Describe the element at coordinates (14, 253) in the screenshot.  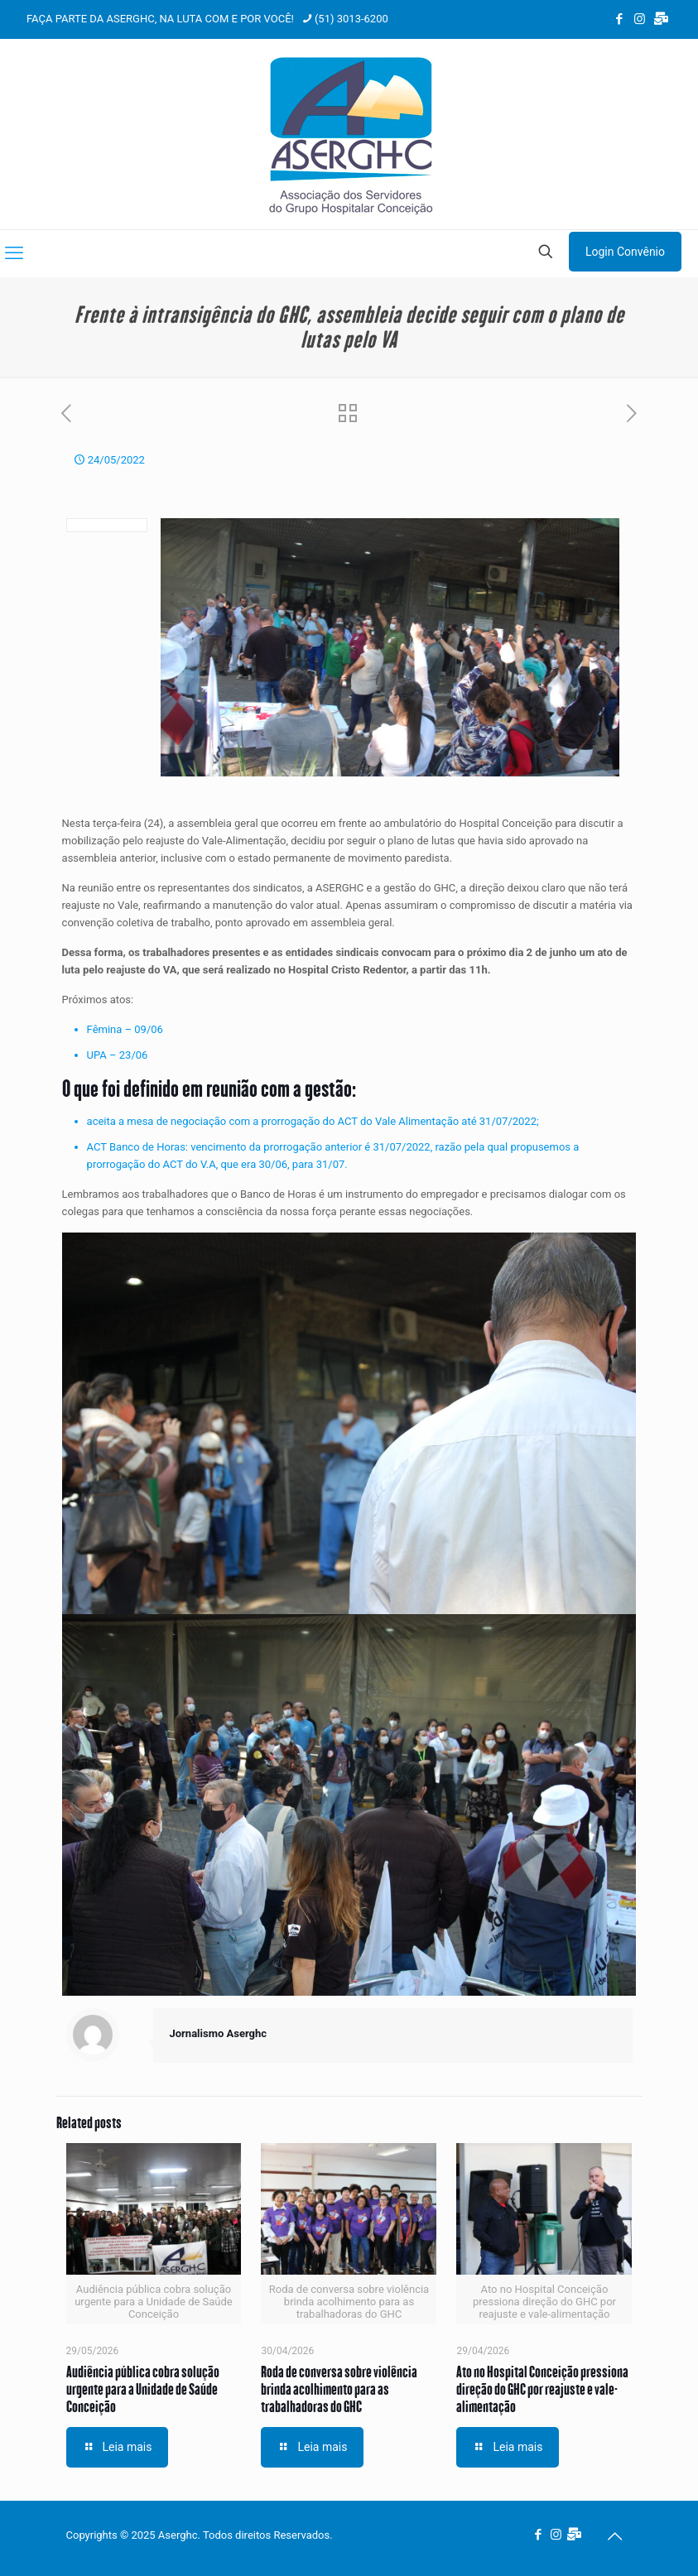
I see `[mobile menu]` at that location.